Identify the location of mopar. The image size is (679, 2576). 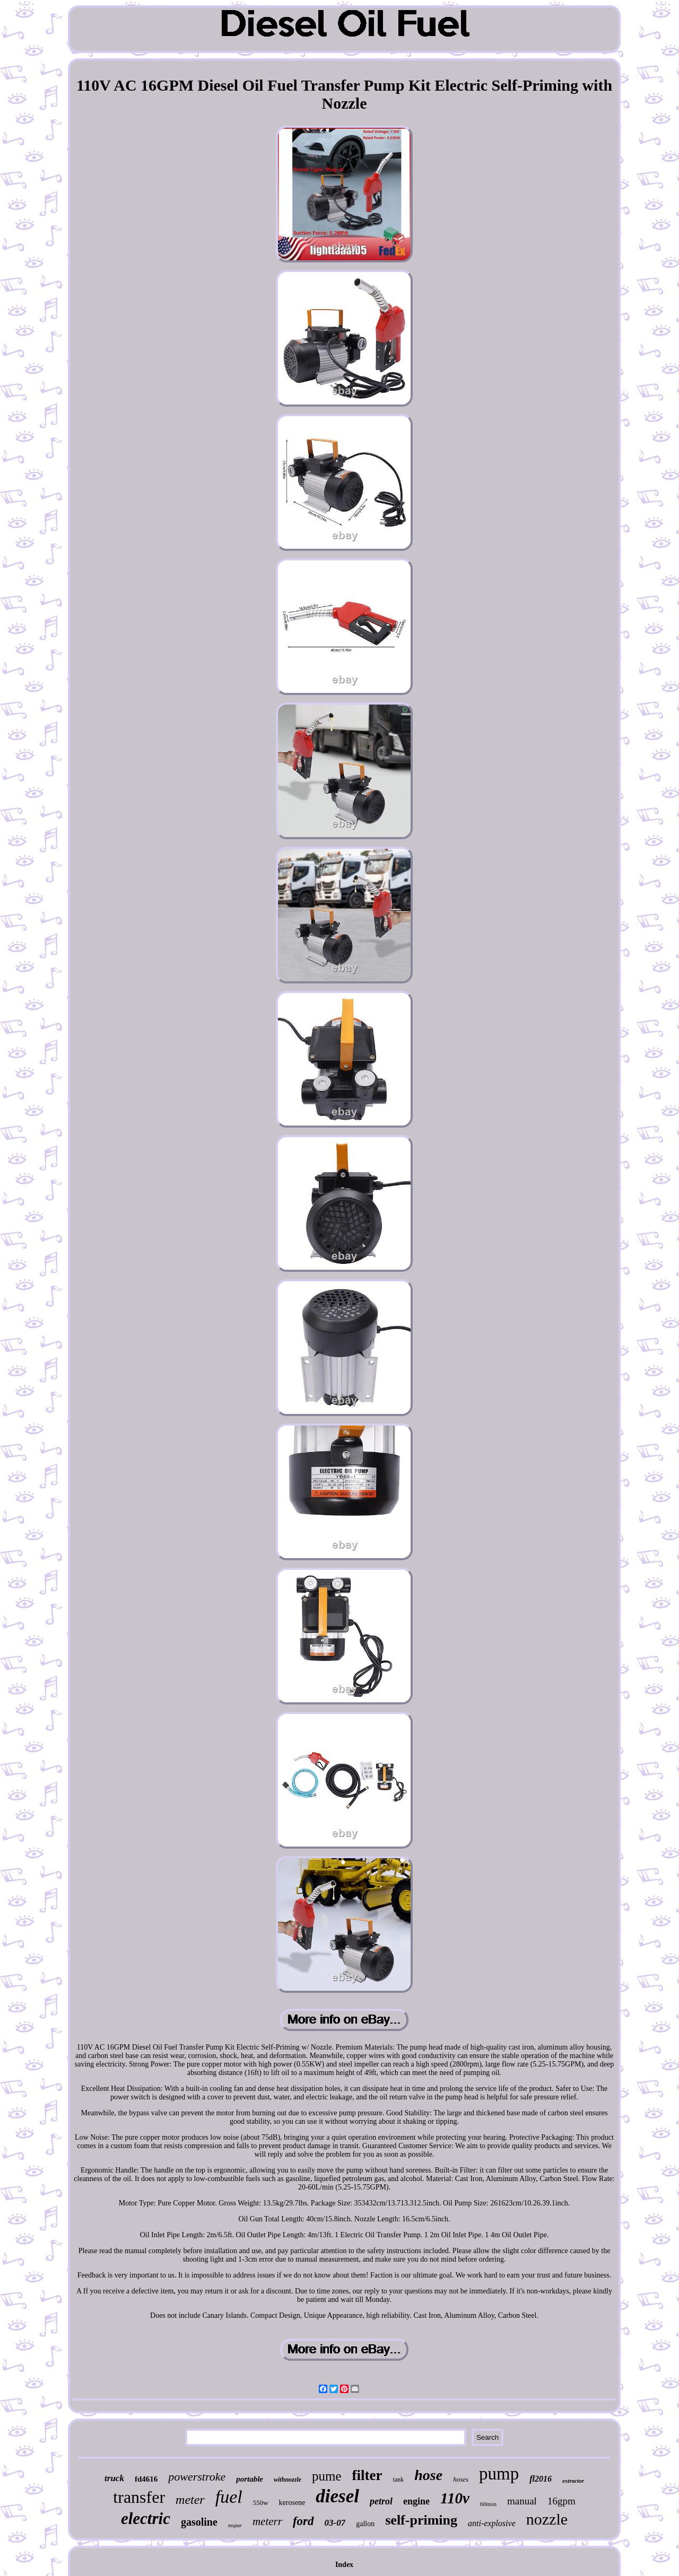
(235, 2525).